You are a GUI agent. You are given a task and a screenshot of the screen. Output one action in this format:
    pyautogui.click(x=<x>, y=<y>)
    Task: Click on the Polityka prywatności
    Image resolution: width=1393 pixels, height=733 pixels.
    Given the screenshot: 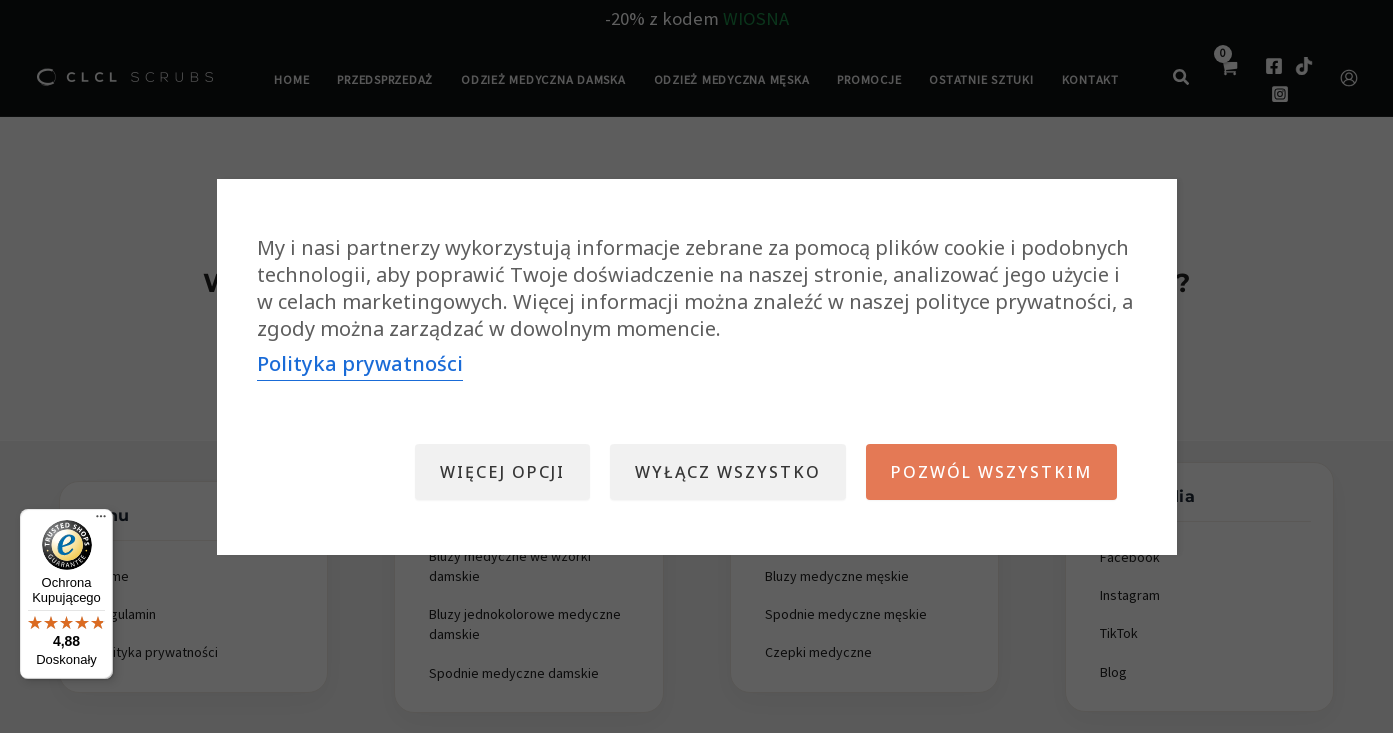 What is the action you would take?
    pyautogui.click(x=360, y=363)
    